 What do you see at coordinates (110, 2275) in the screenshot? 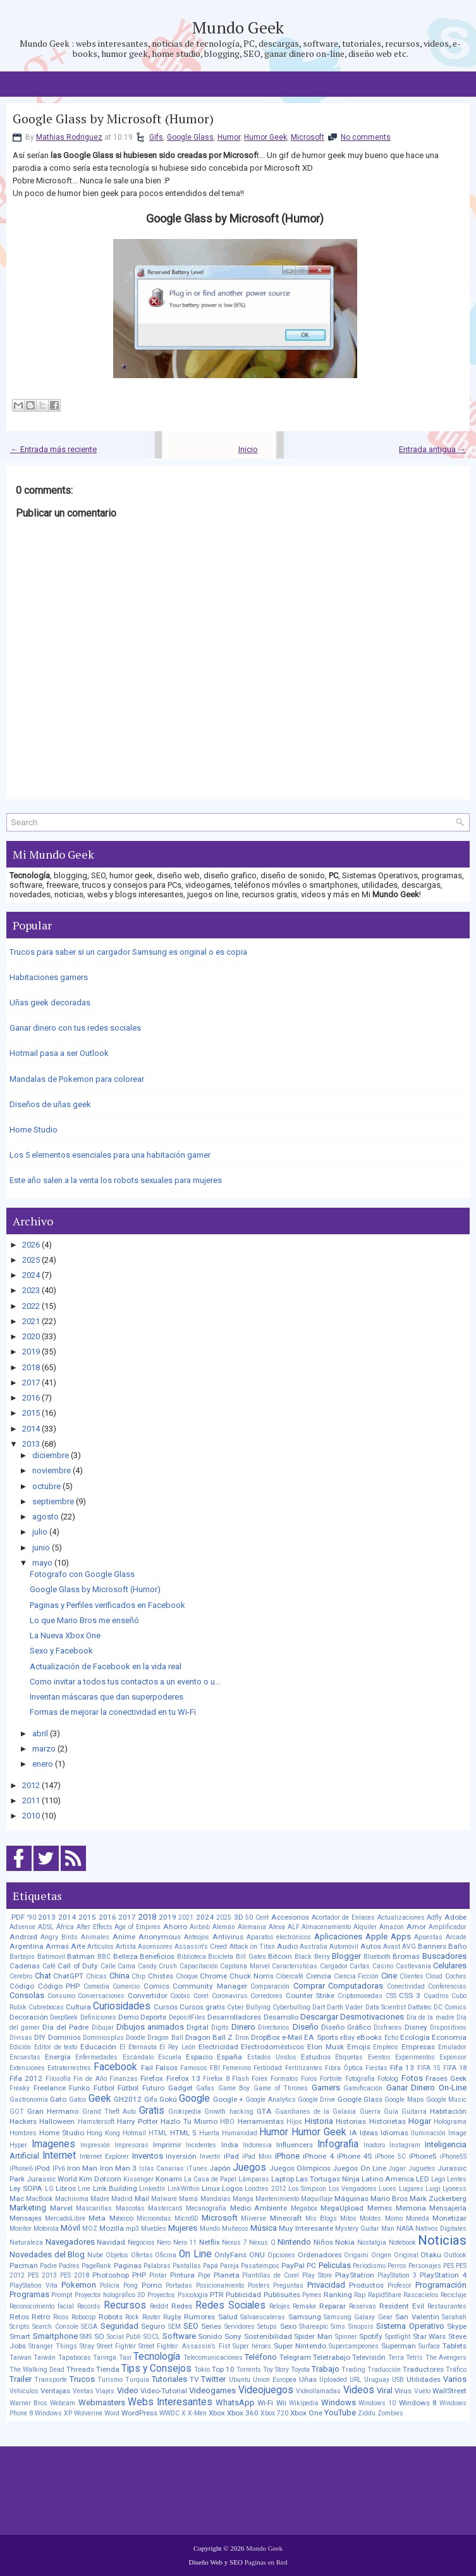
I see `Photoshop` at bounding box center [110, 2275].